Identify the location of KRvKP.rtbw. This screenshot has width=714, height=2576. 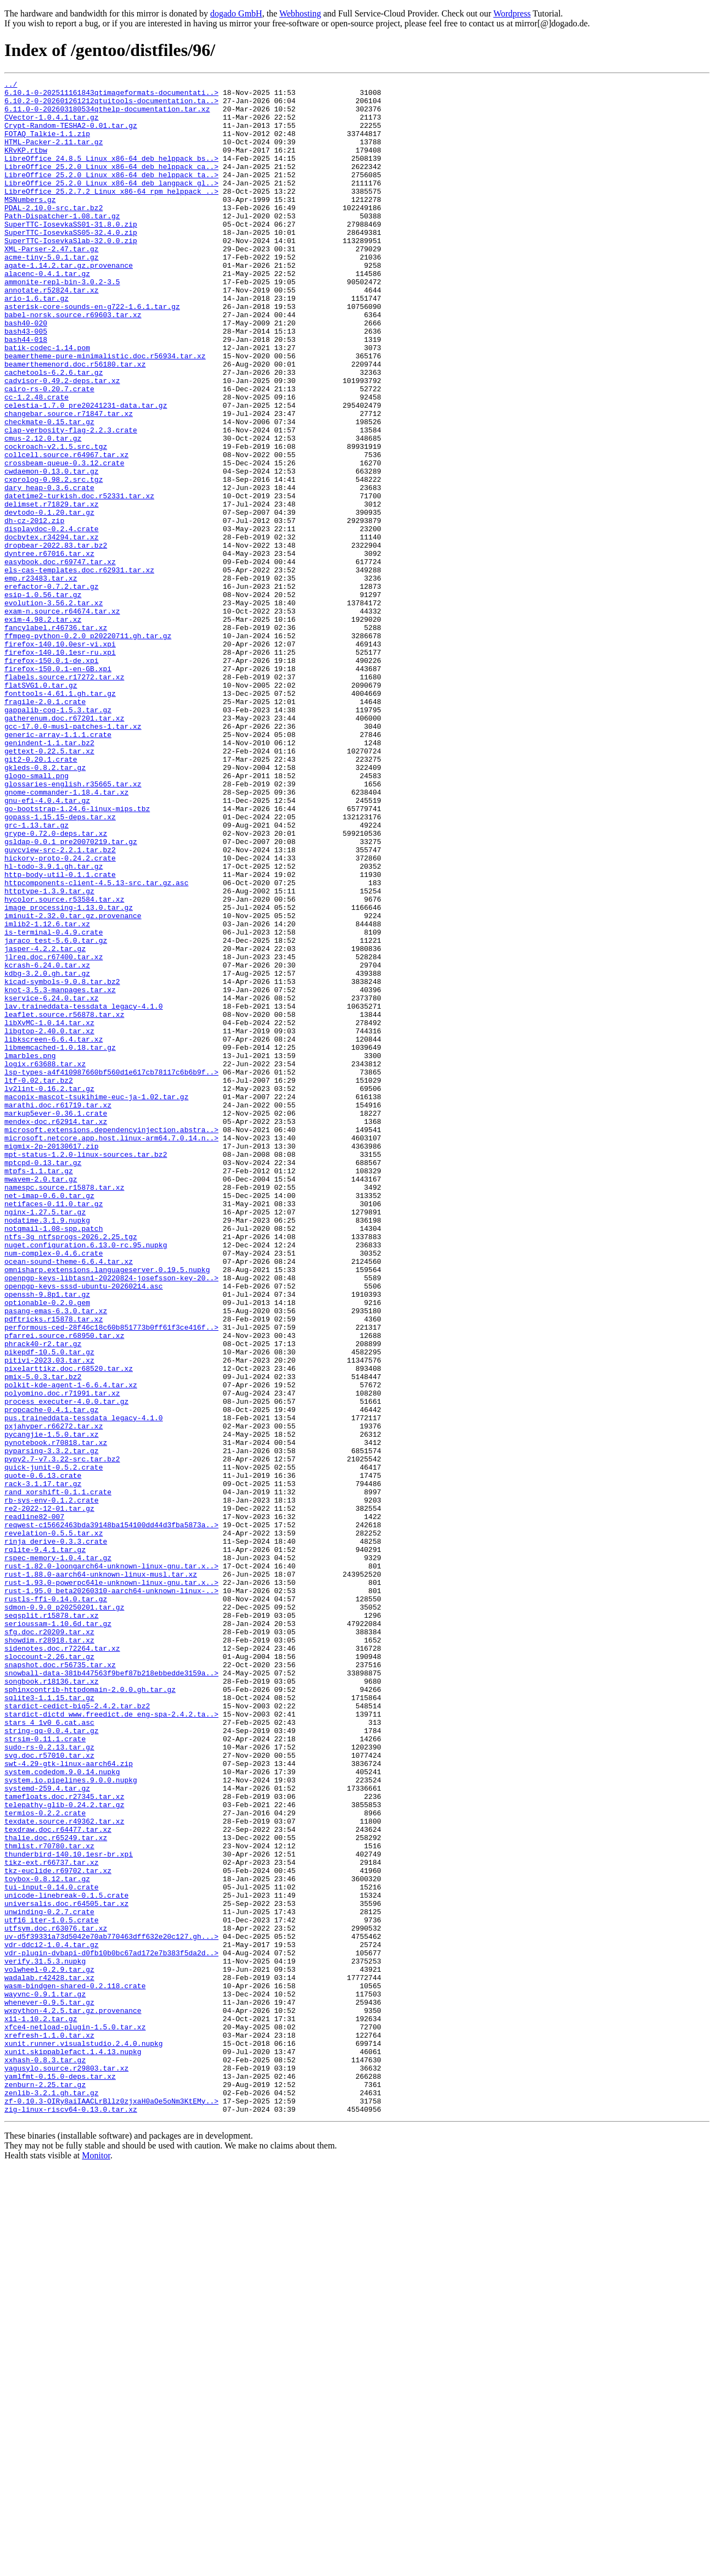
(25, 165).